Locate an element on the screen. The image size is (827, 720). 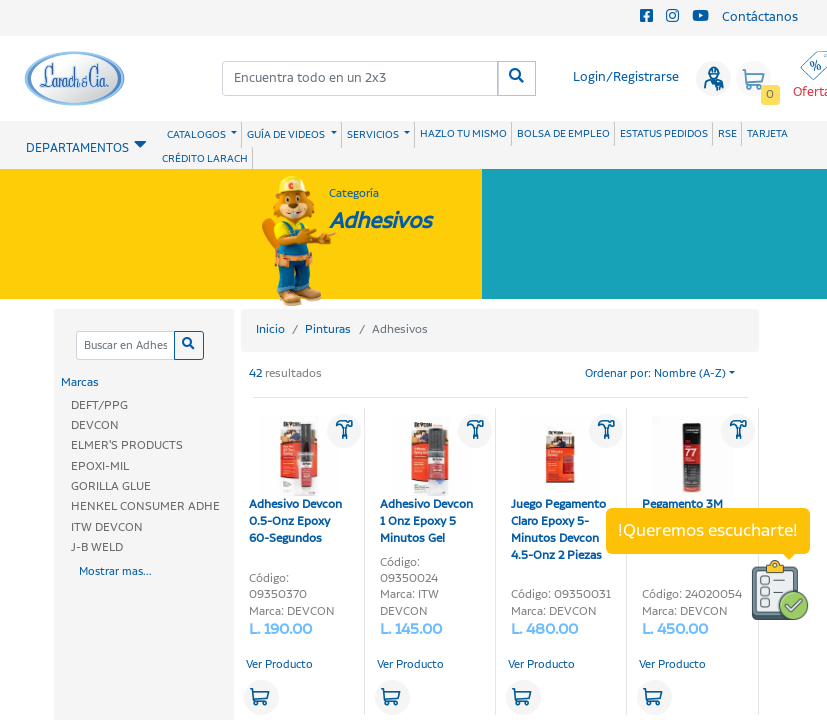
DEFT/PPG is located at coordinates (99, 405).